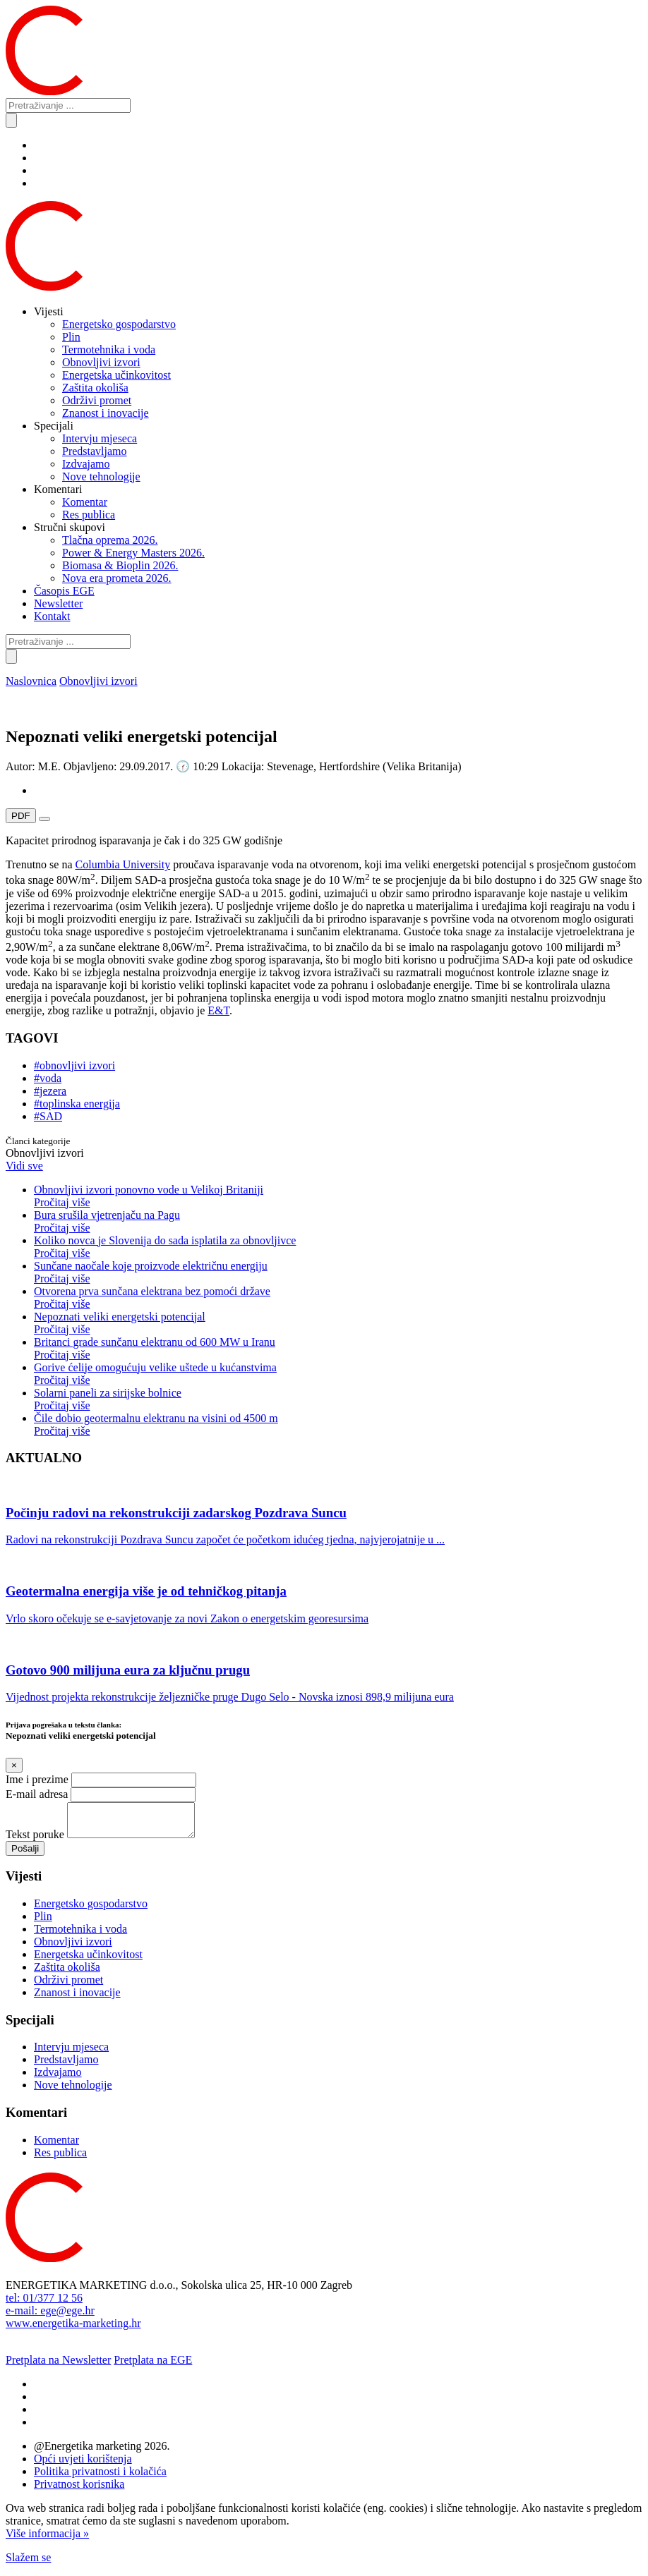  Describe the element at coordinates (68, 105) in the screenshot. I see `[Pretraživanje ...]` at that location.